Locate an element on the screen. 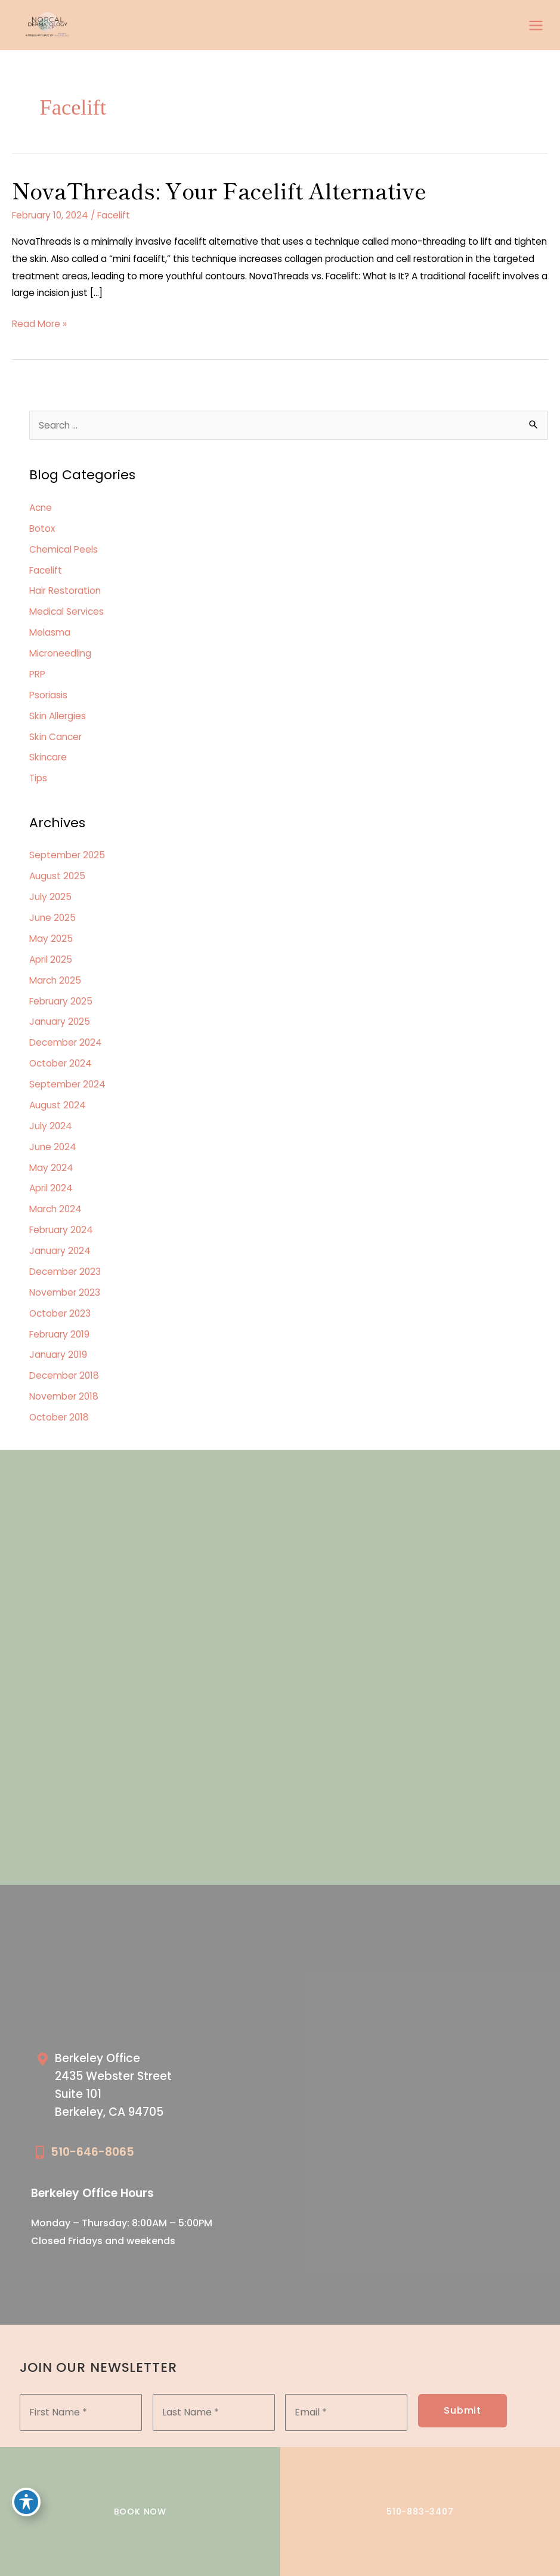 The width and height of the screenshot is (560, 2576). September 2024 is located at coordinates (67, 1084).